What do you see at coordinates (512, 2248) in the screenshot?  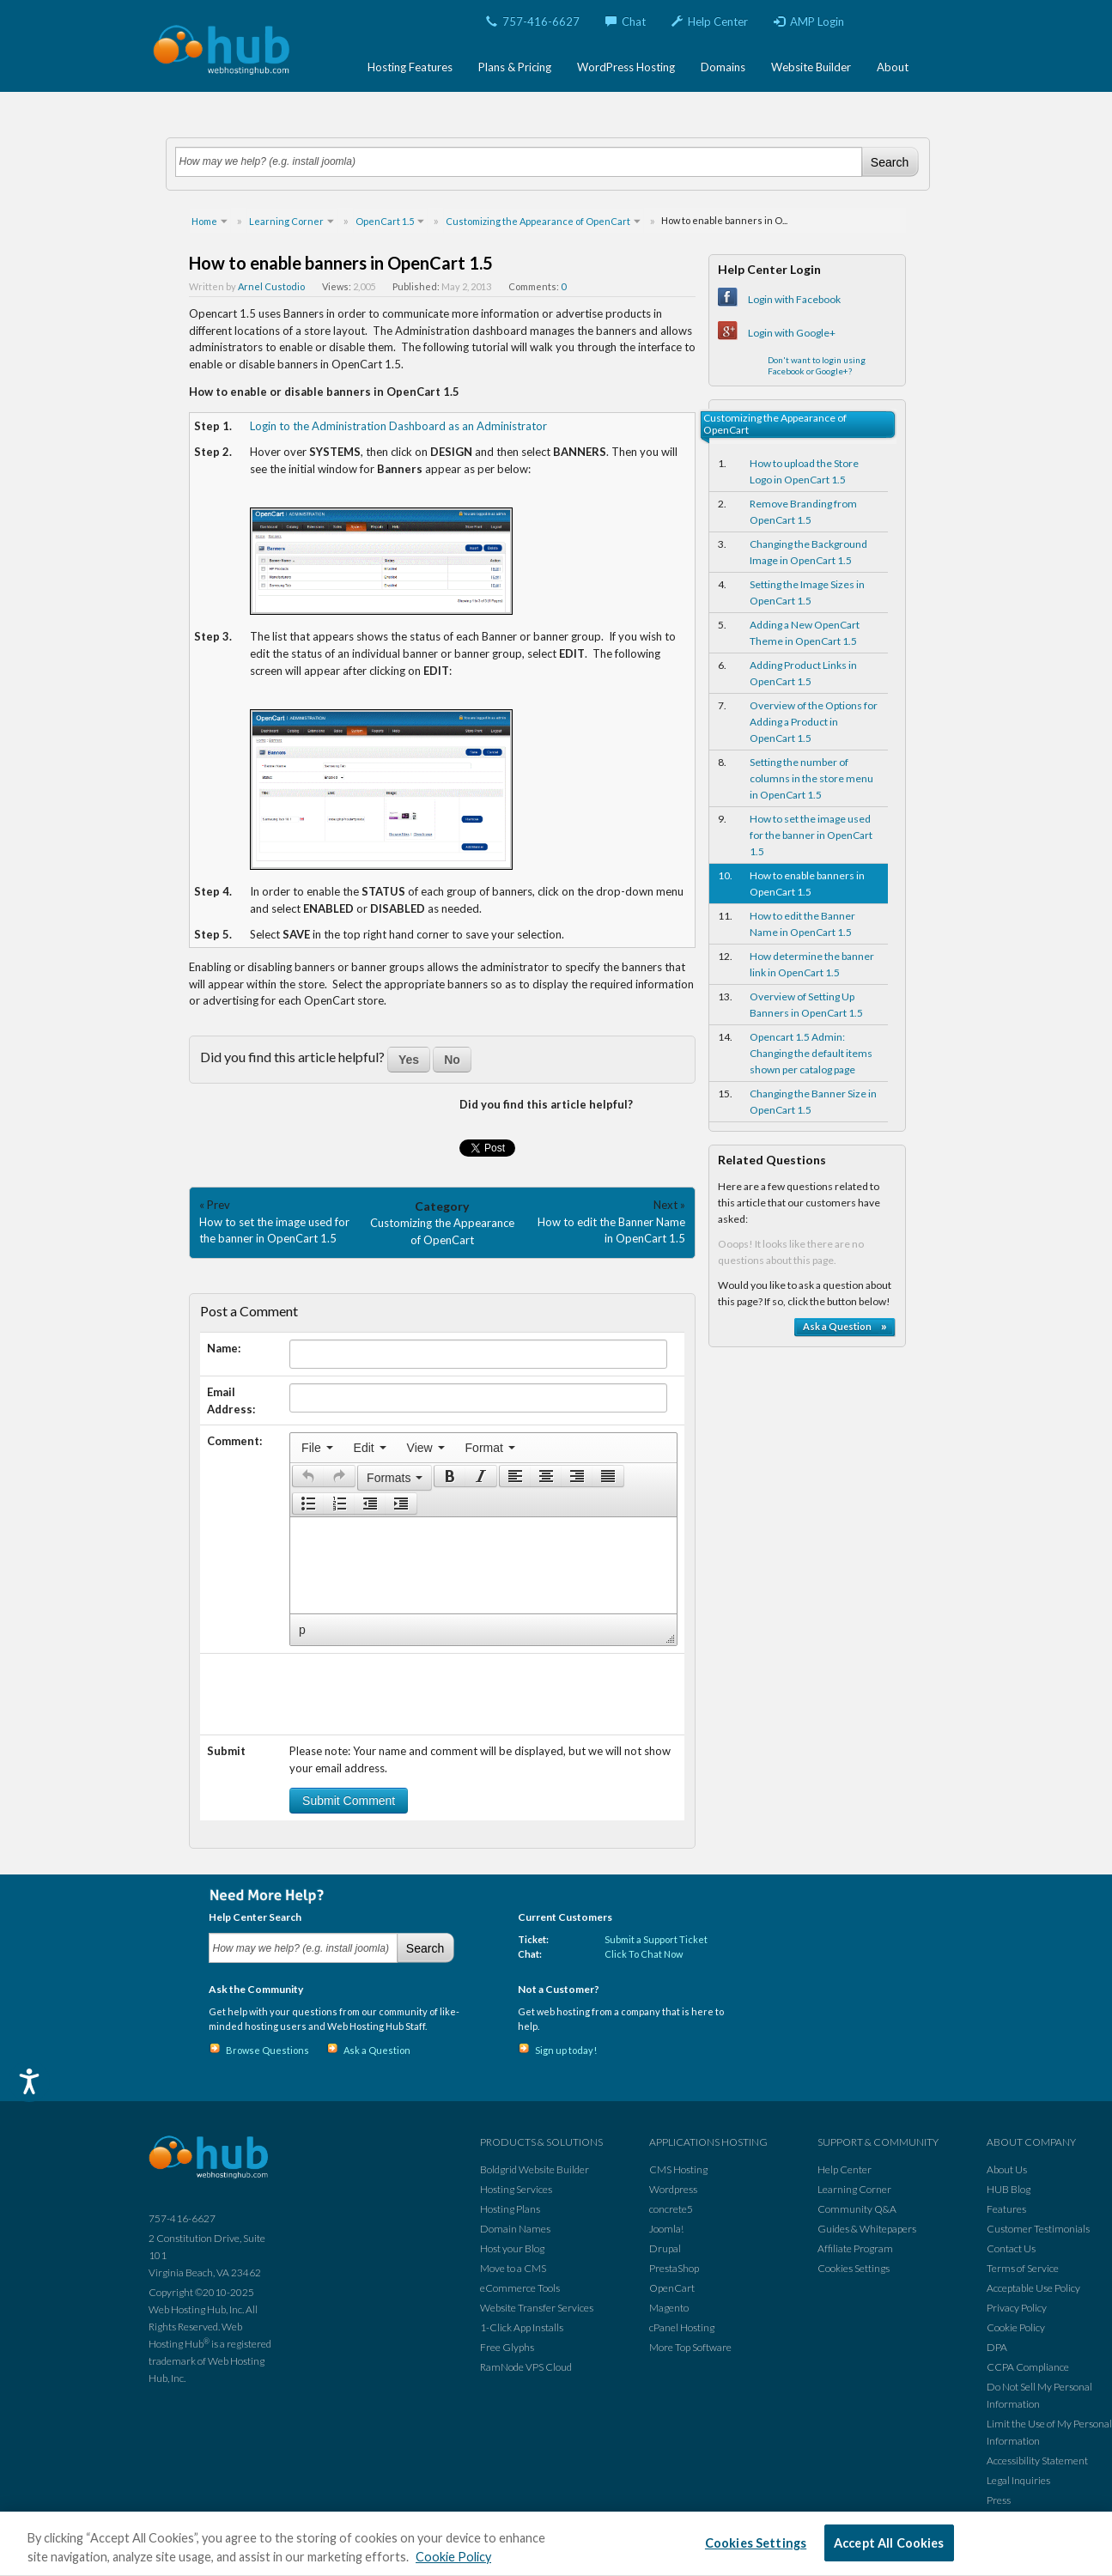 I see `Host your Blog` at bounding box center [512, 2248].